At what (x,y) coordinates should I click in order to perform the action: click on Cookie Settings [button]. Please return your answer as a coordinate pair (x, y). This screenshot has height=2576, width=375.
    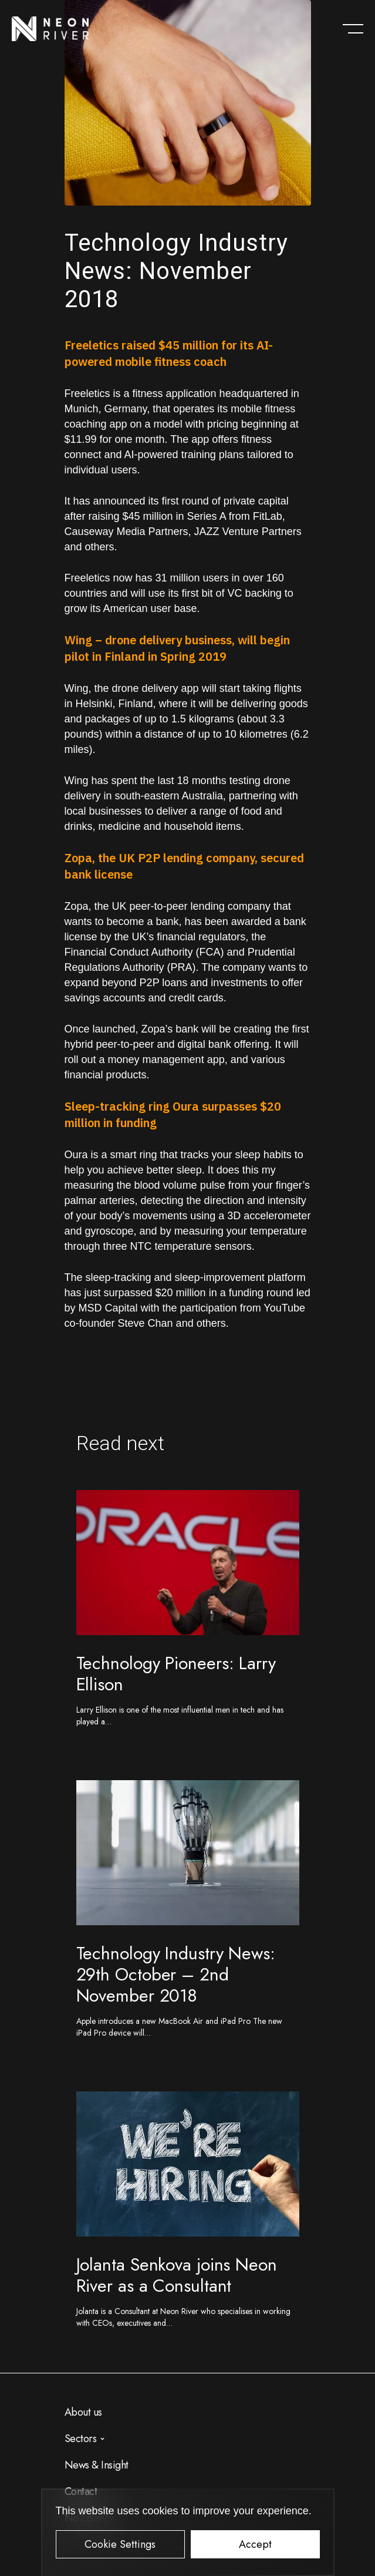
    Looking at the image, I should click on (120, 2544).